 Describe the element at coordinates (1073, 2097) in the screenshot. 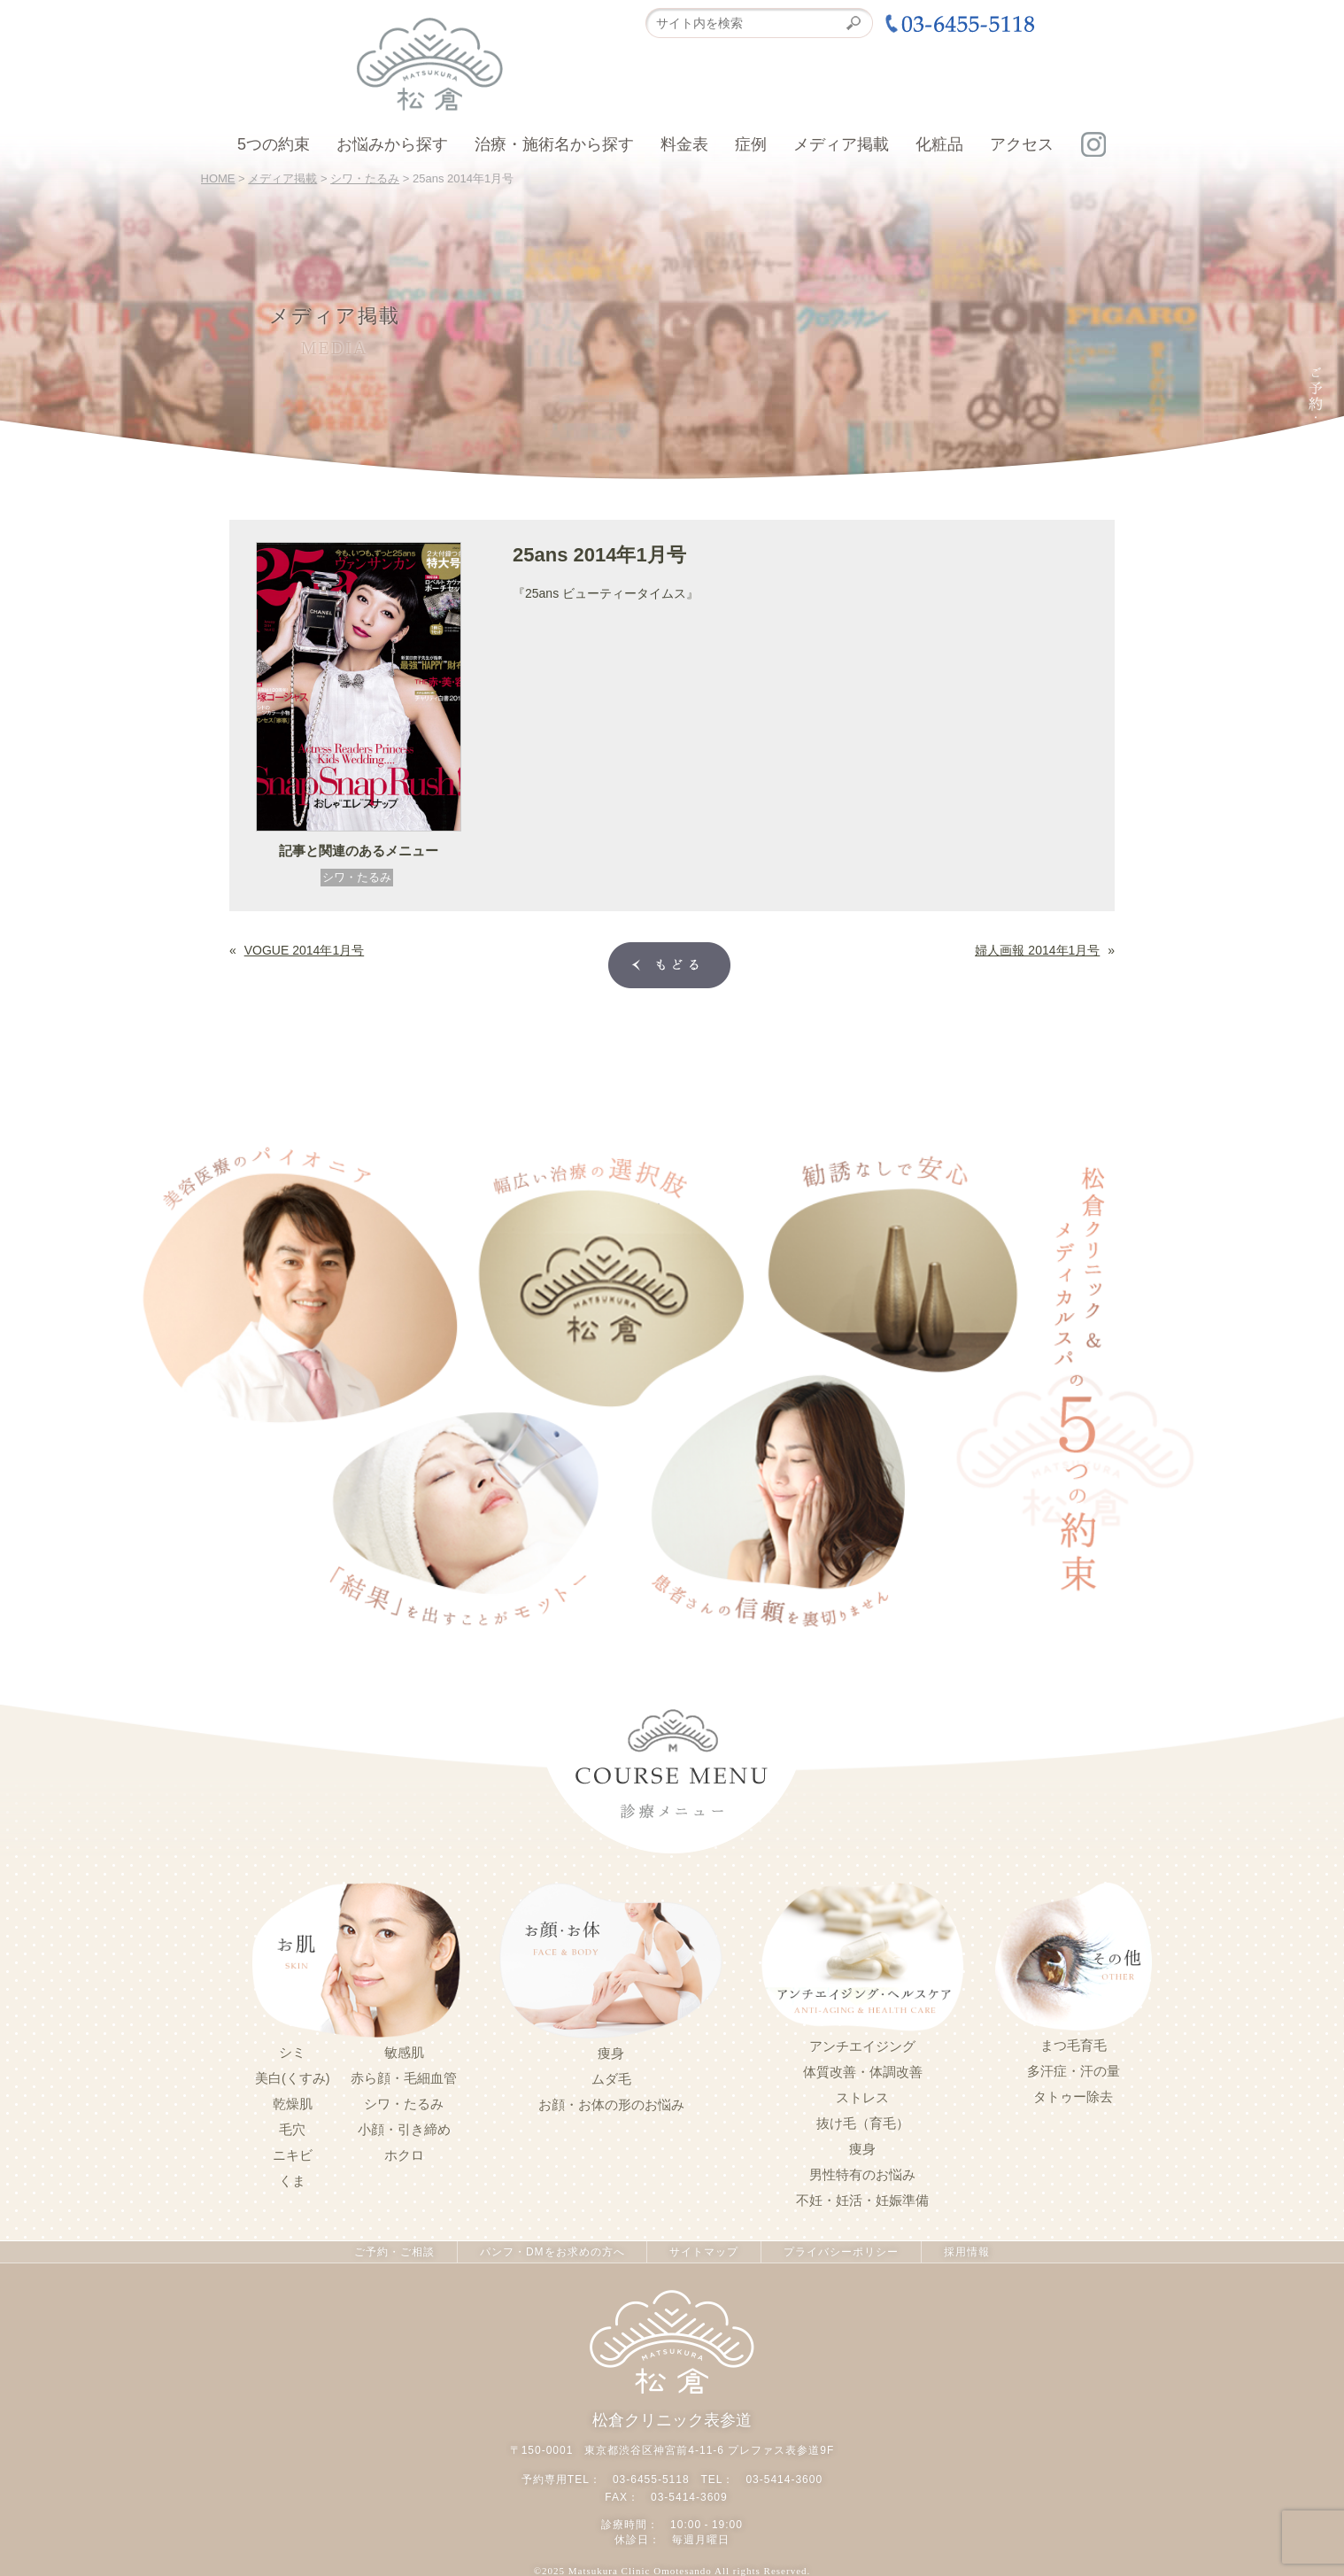

I see `タトゥー除去` at that location.